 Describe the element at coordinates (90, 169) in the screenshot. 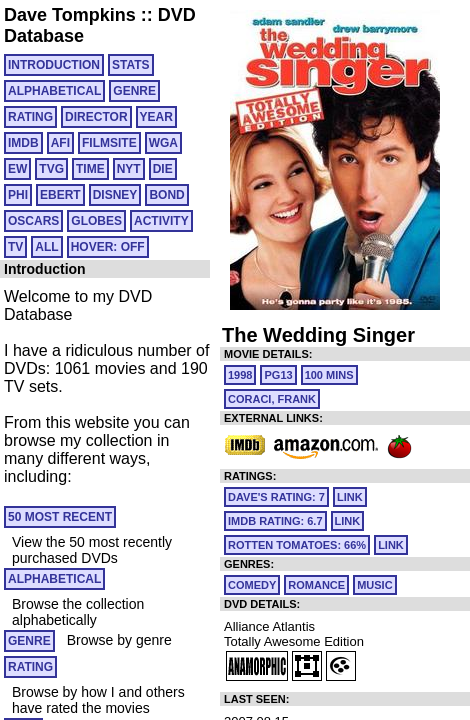

I see `TIME` at that location.